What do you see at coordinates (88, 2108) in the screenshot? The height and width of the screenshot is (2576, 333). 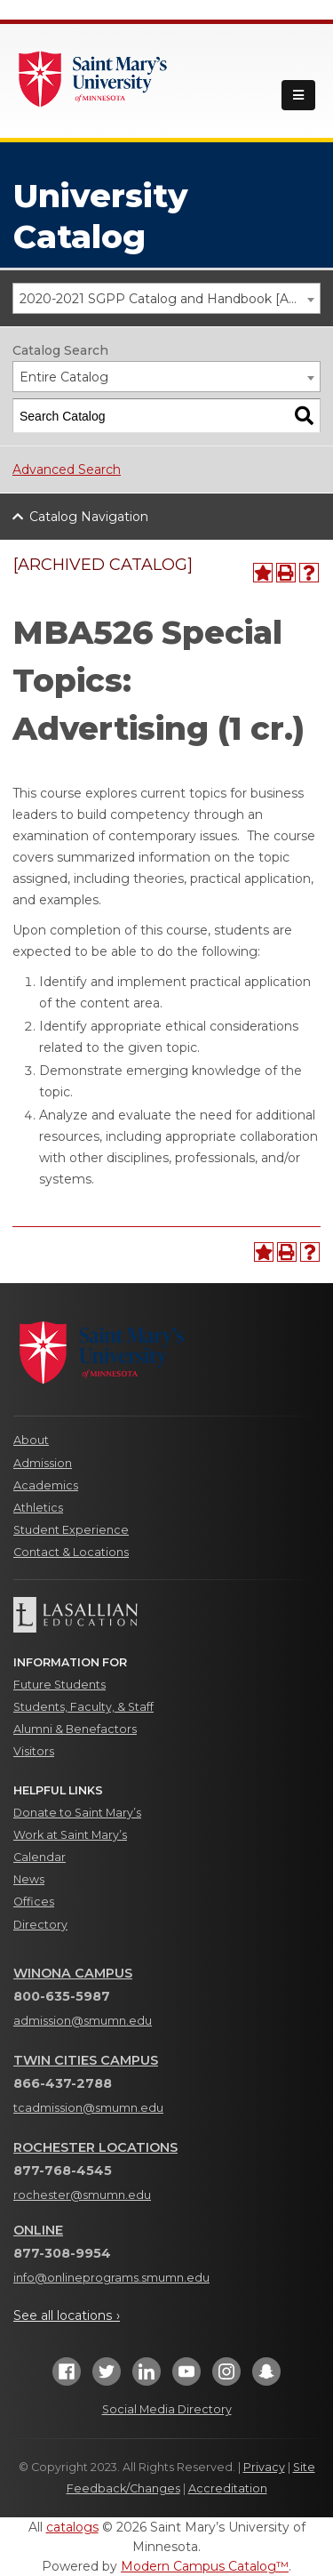 I see `tcadmission@smumn.edu` at bounding box center [88, 2108].